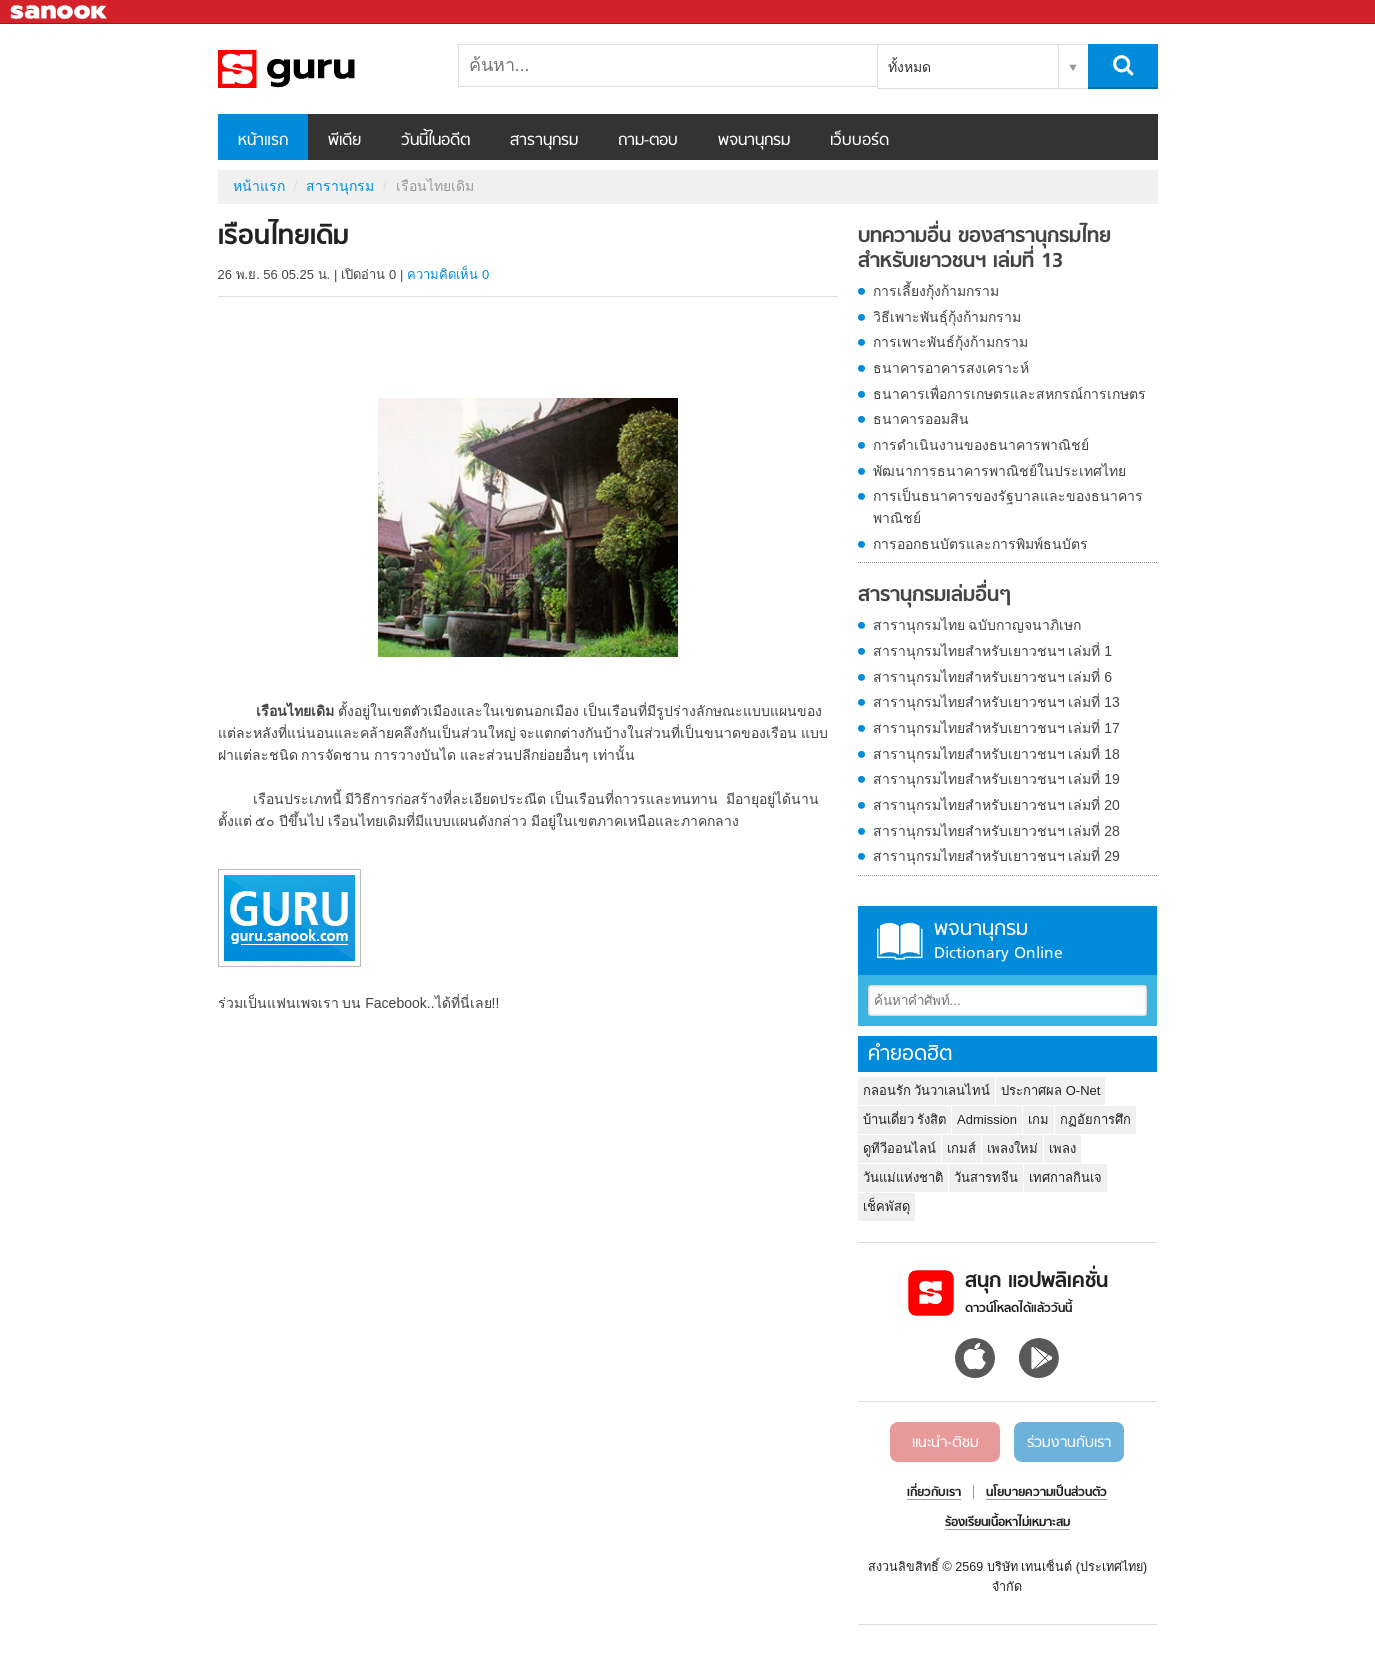  Describe the element at coordinates (996, 805) in the screenshot. I see `สารานุกรมไทยสำหรับเยาวชนฯ เล่มที่ 20` at that location.